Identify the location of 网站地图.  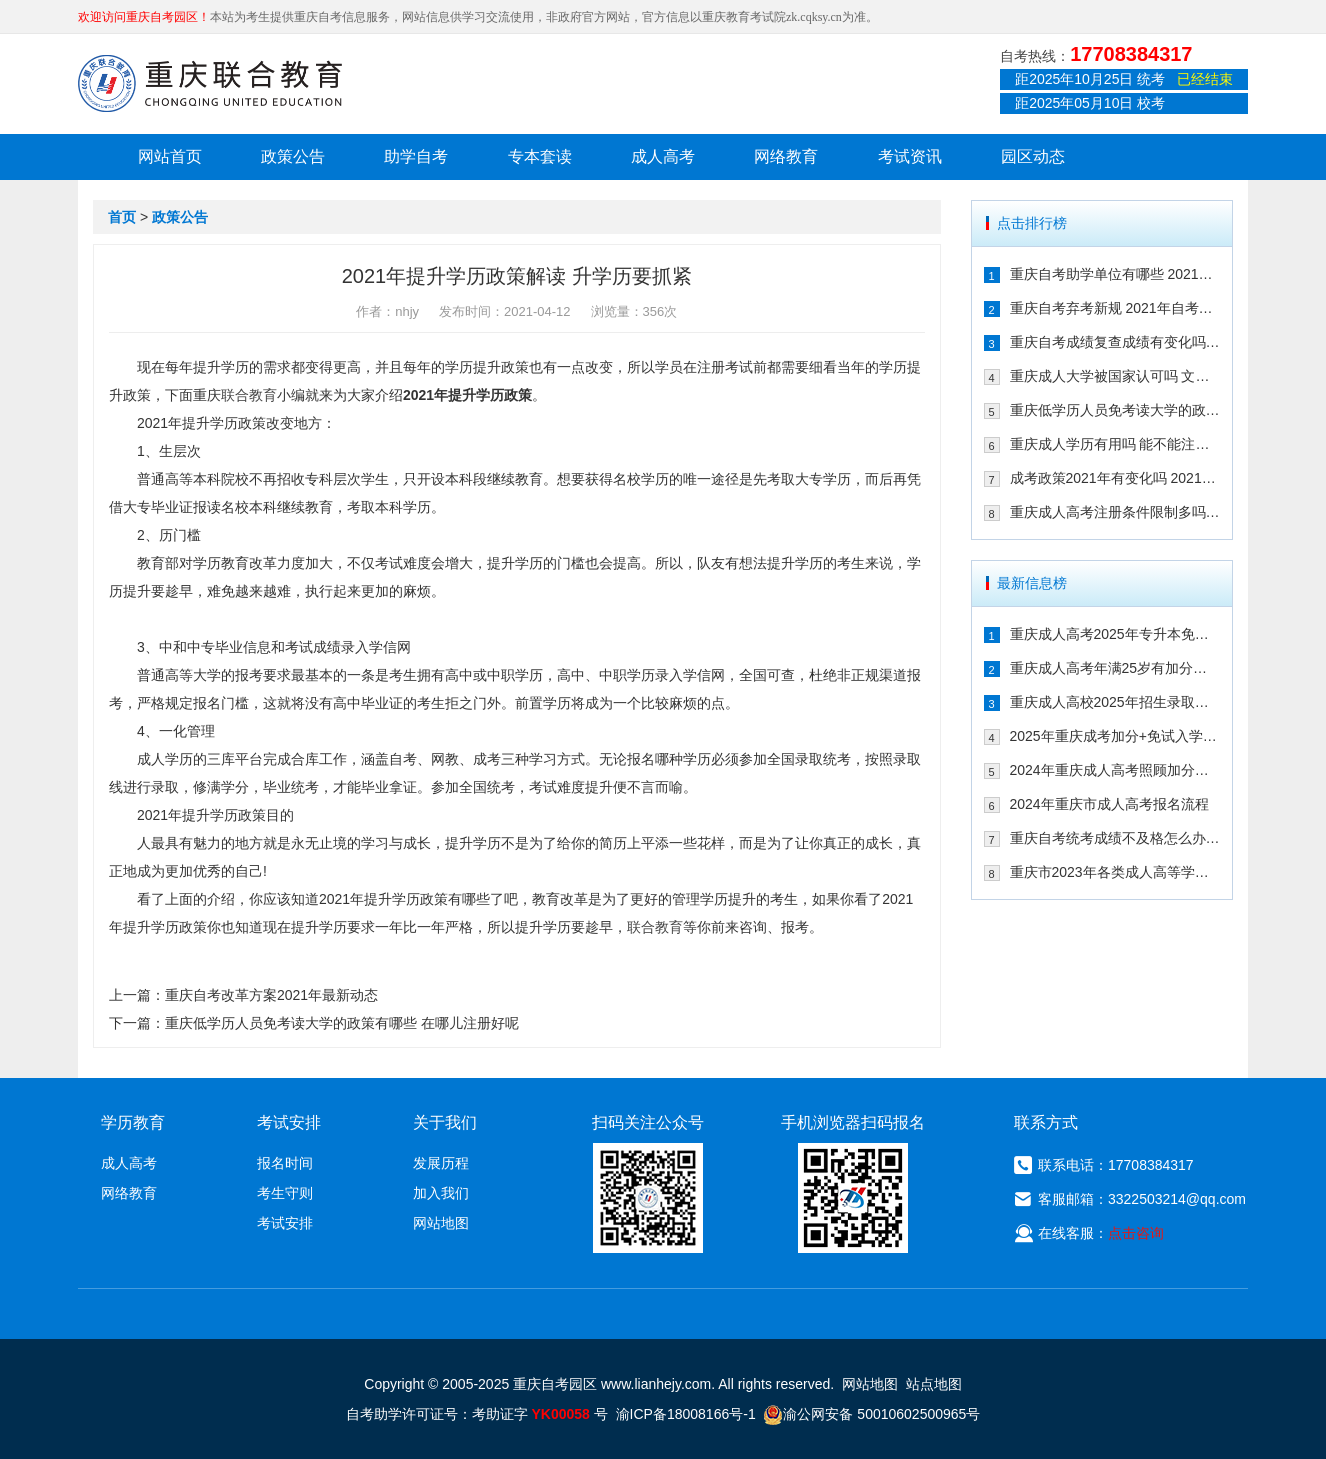
(441, 1223).